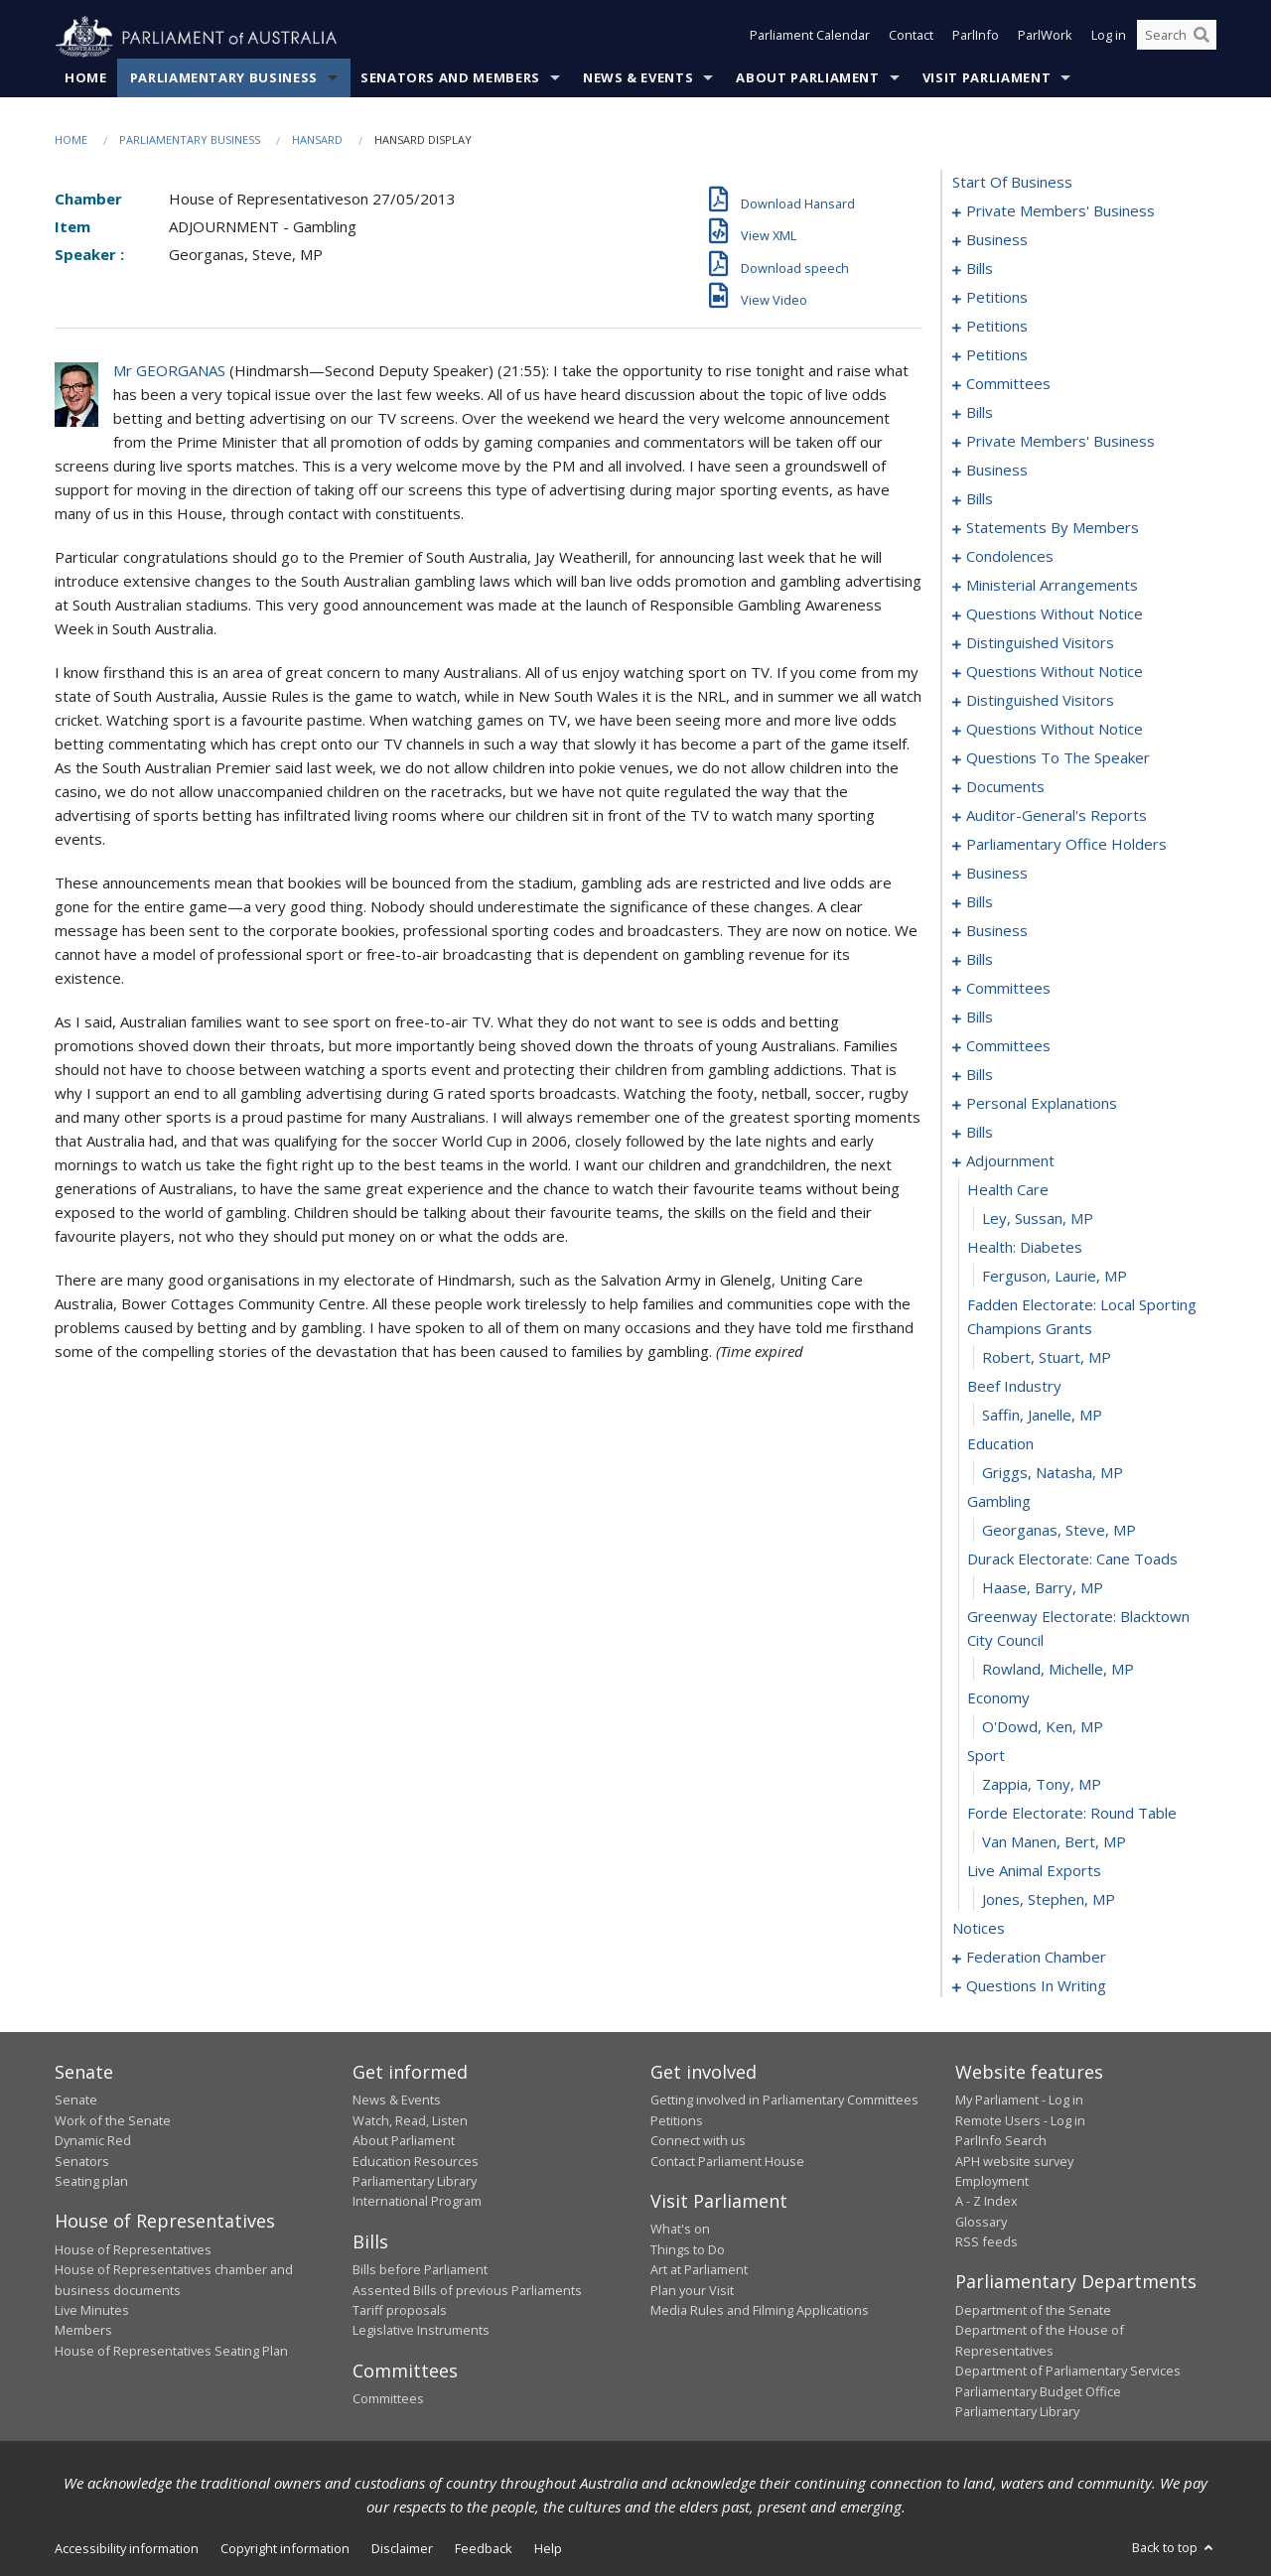  I want to click on Van Manen, Bert, MP [0285], so click(1054, 1842).